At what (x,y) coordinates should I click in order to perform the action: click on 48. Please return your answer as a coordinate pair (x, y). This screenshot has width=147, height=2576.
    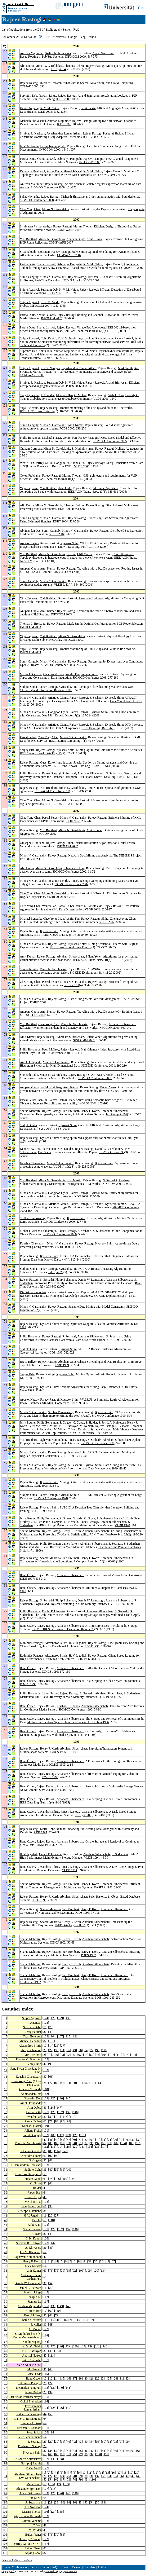
    Looking at the image, I should click on (45, 2197).